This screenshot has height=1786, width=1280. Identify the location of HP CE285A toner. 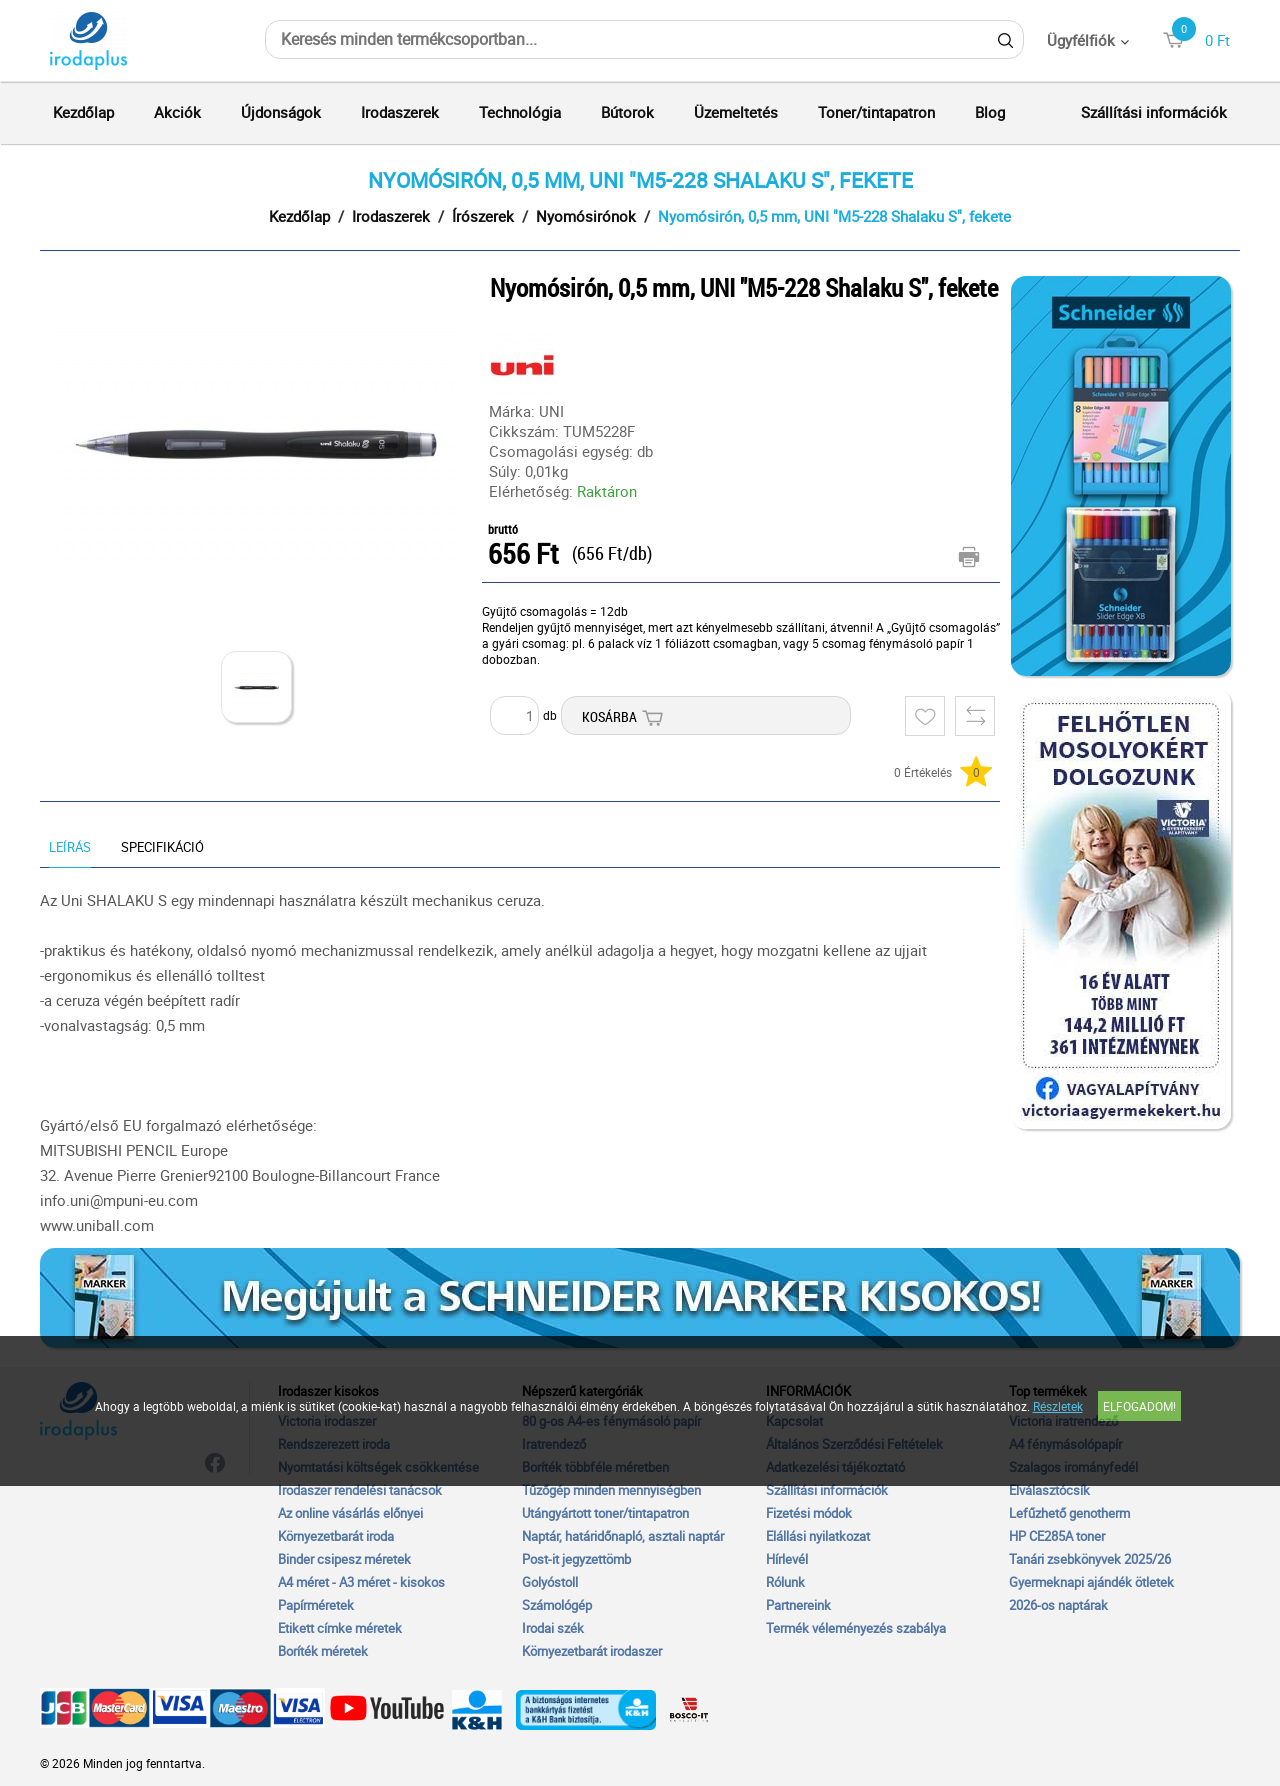
(1057, 1536).